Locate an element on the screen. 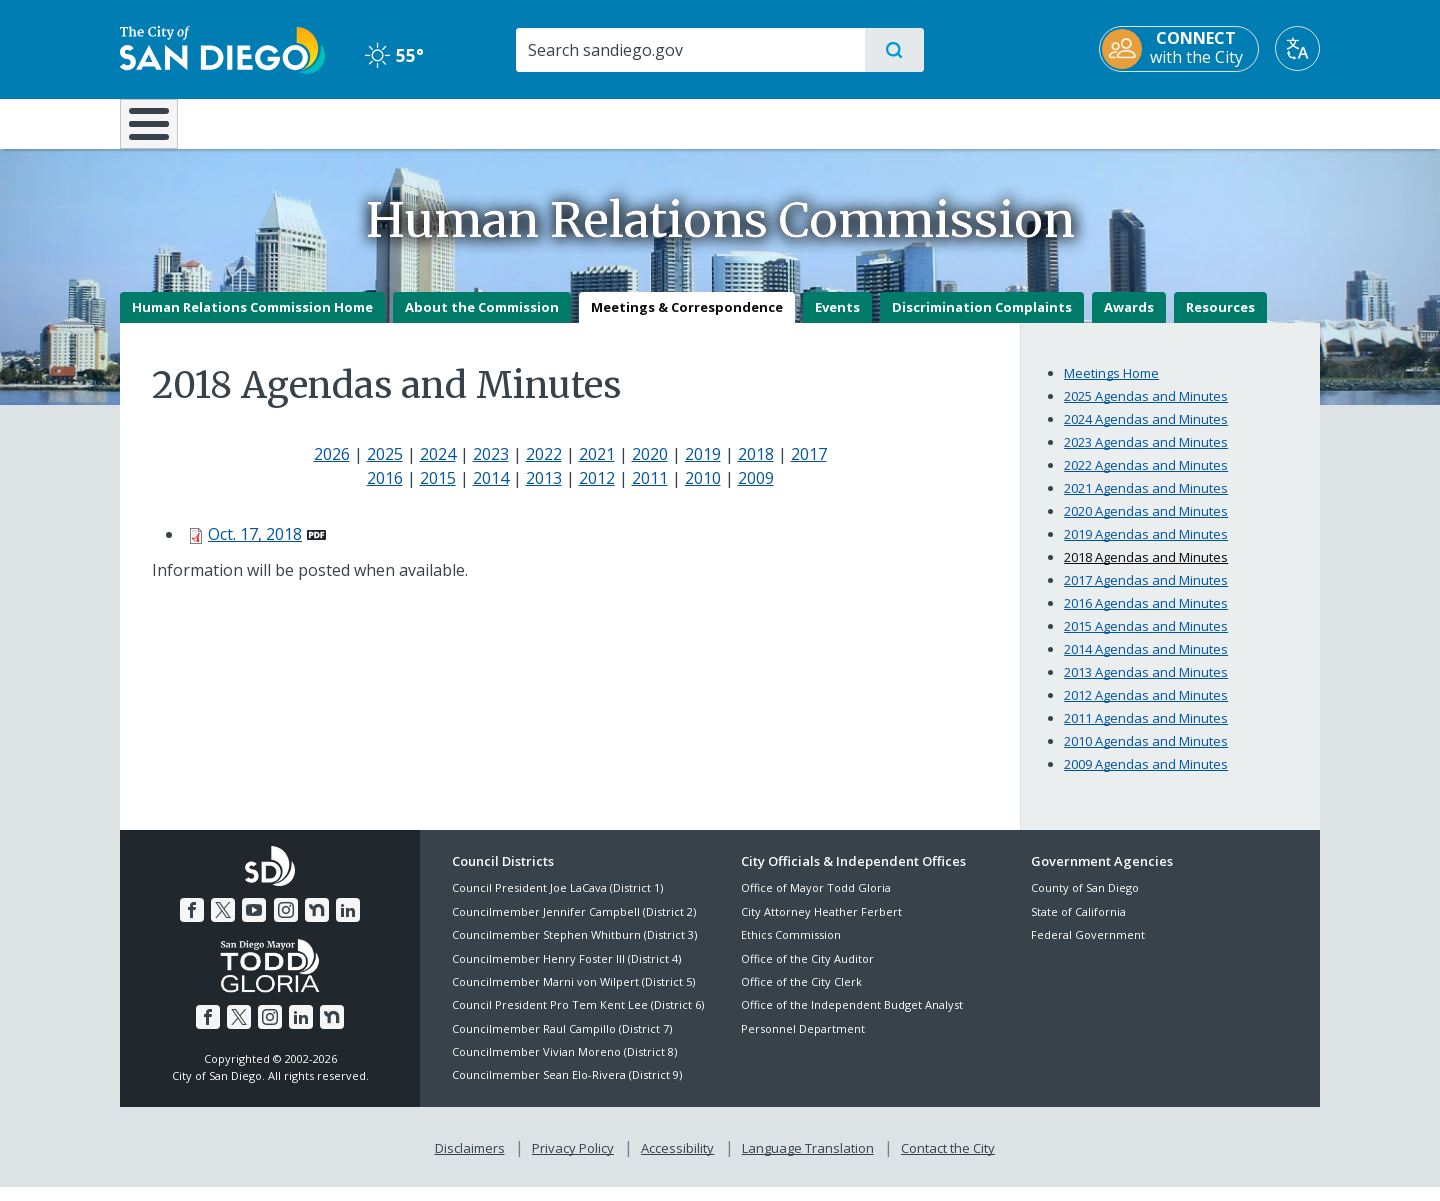 Image resolution: width=1440 pixels, height=1201 pixels. 2010 is located at coordinates (703, 492).